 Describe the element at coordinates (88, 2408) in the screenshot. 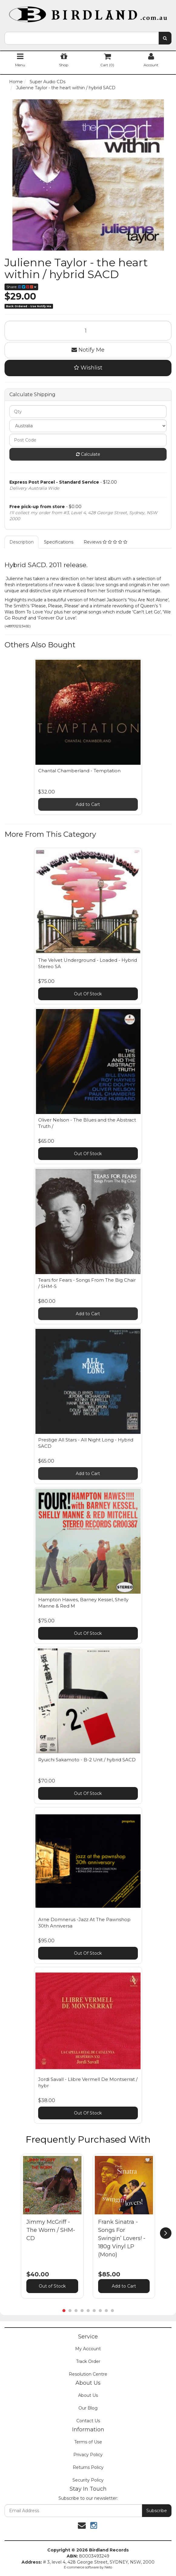

I see `Our Blog` at that location.